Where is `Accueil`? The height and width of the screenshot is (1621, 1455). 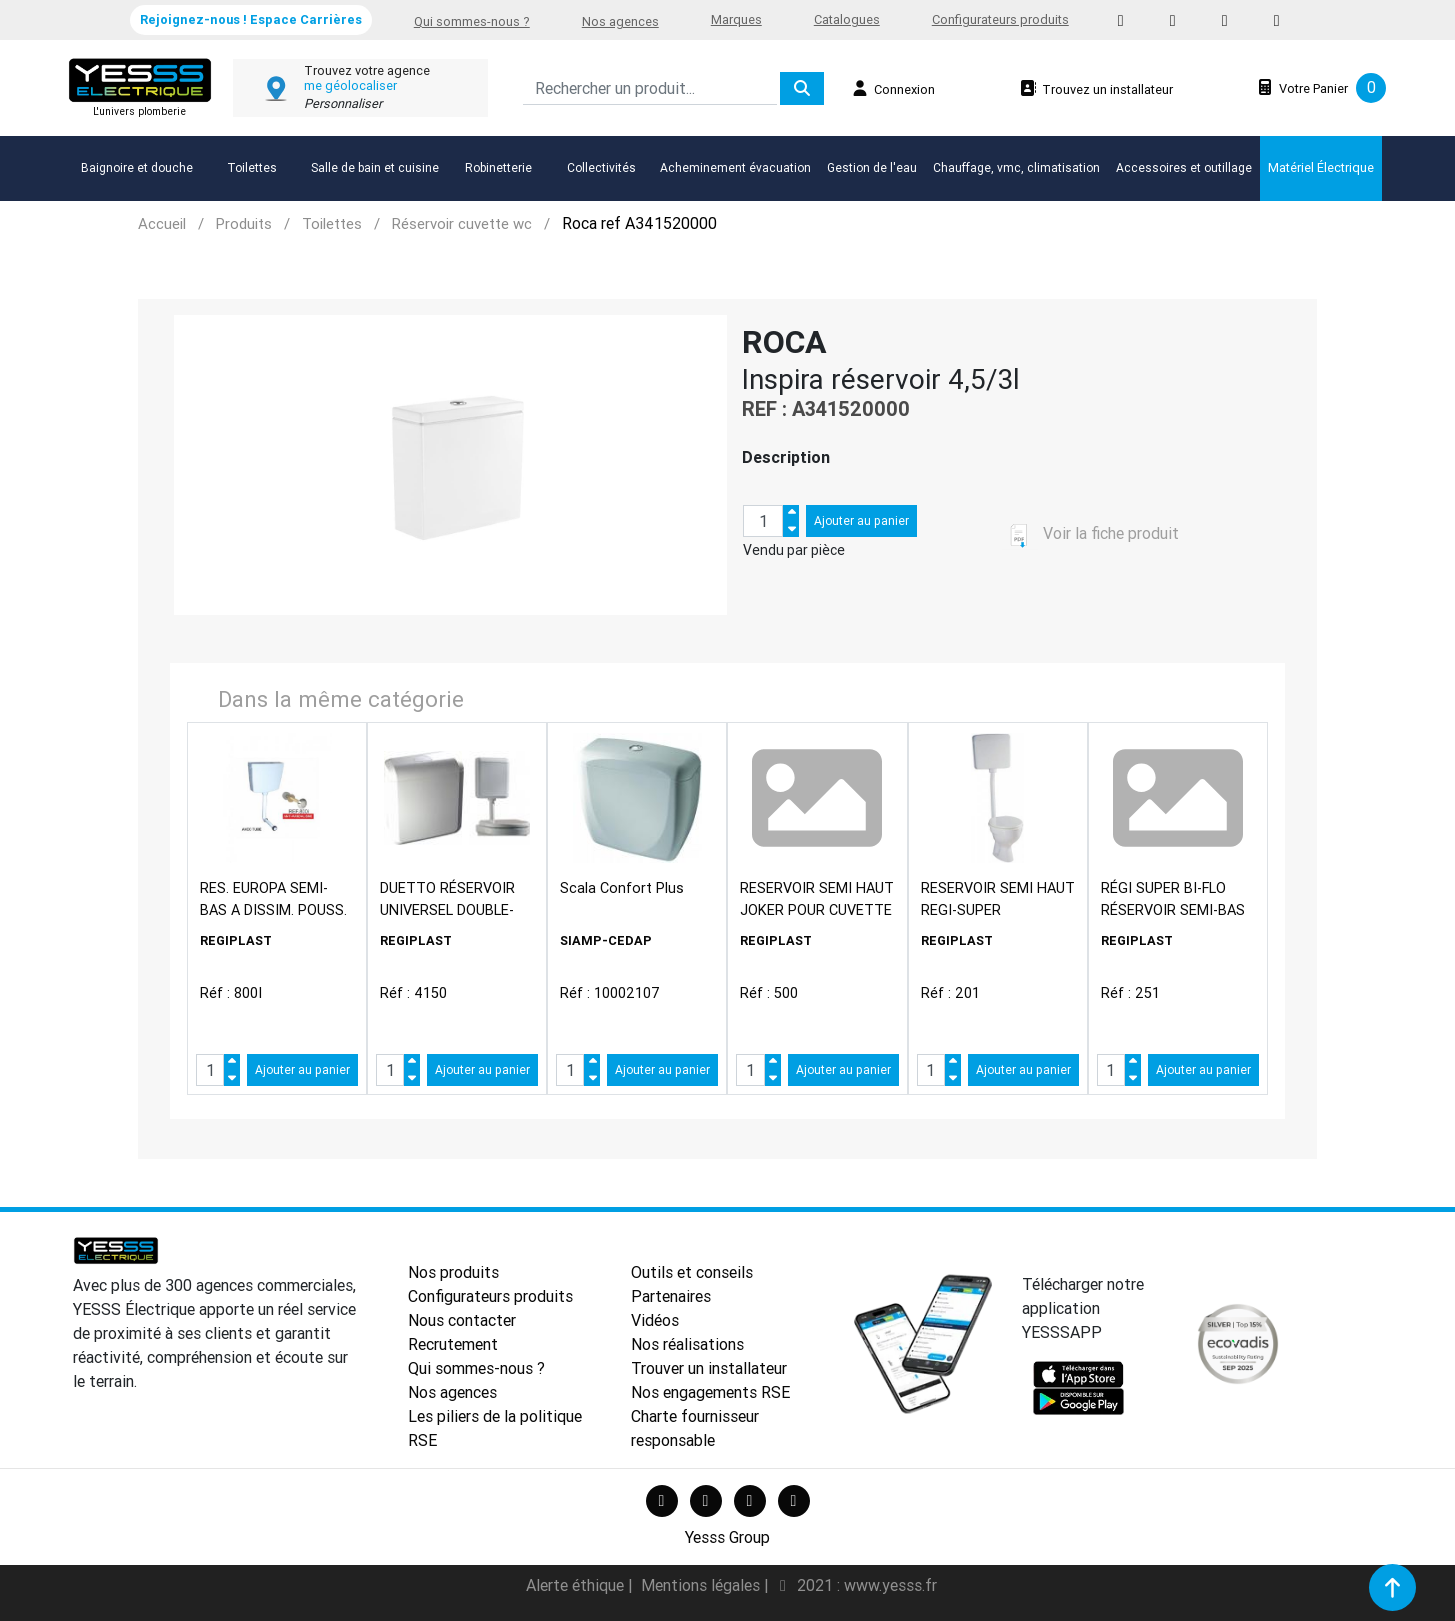
Accueil is located at coordinates (162, 223).